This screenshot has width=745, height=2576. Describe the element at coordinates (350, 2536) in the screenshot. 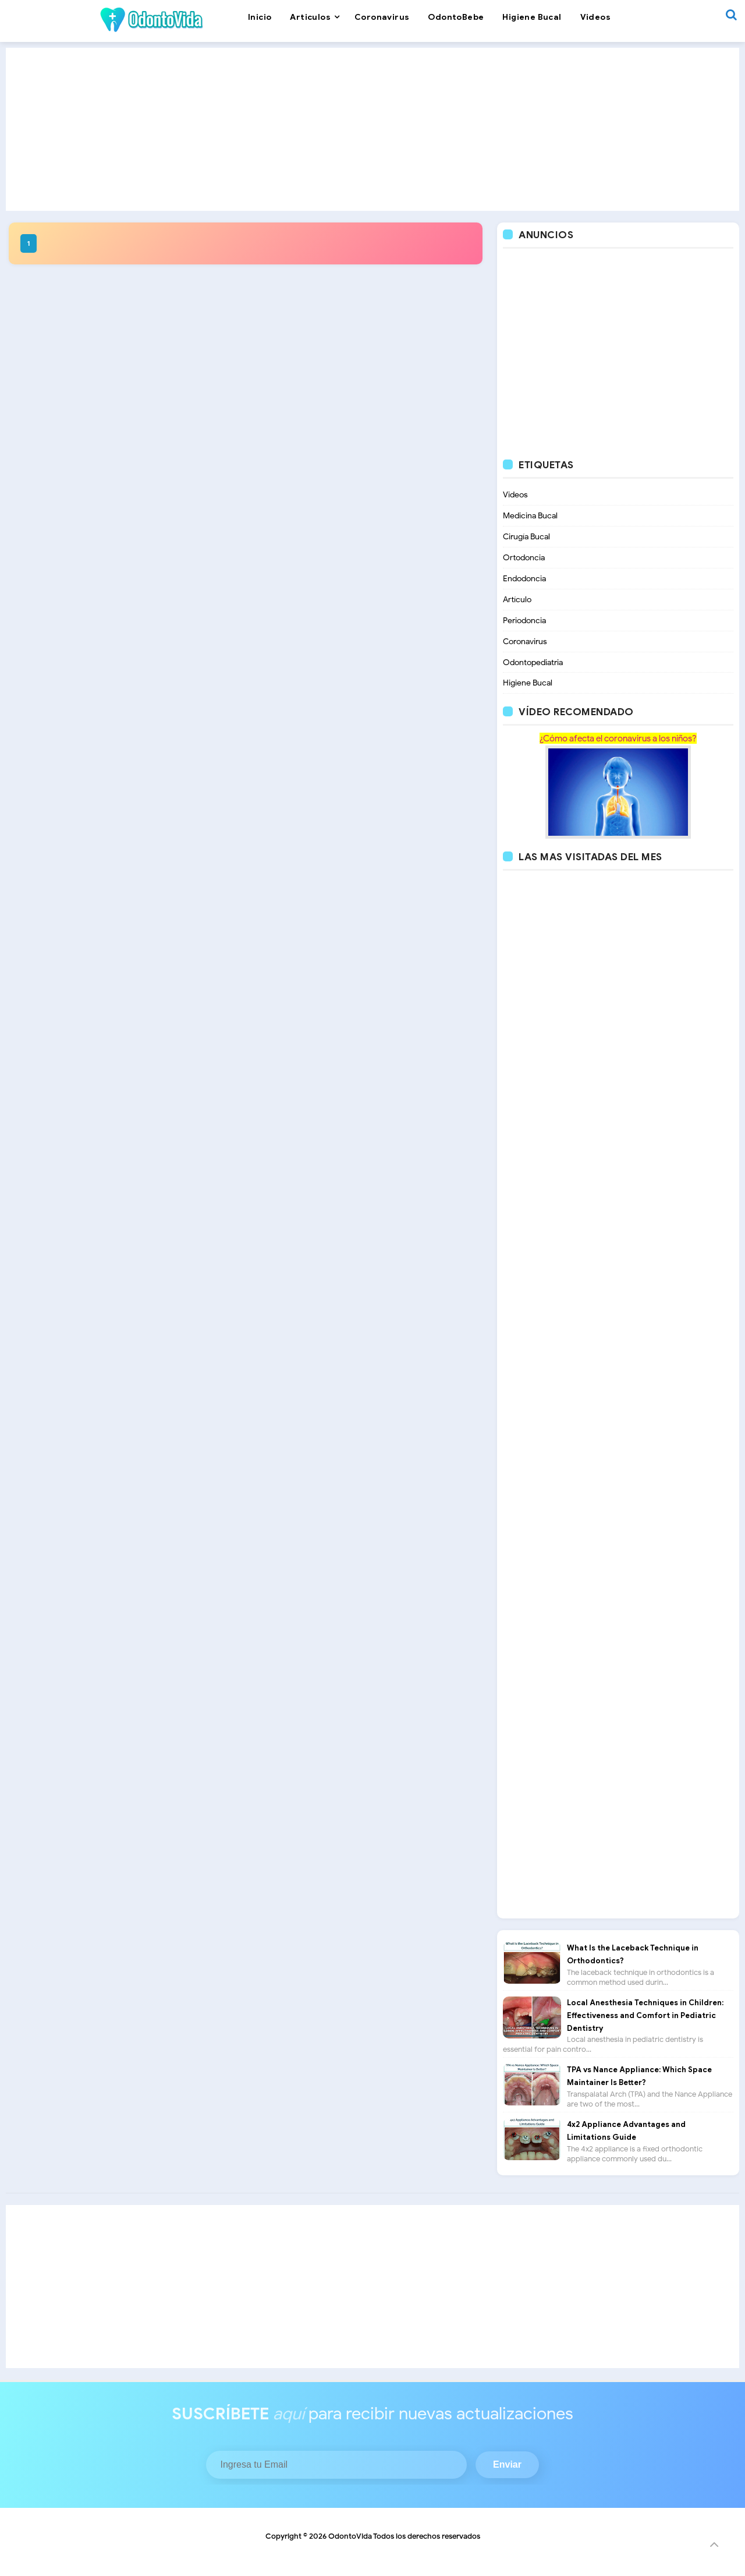

I see `OdontoVida` at that location.